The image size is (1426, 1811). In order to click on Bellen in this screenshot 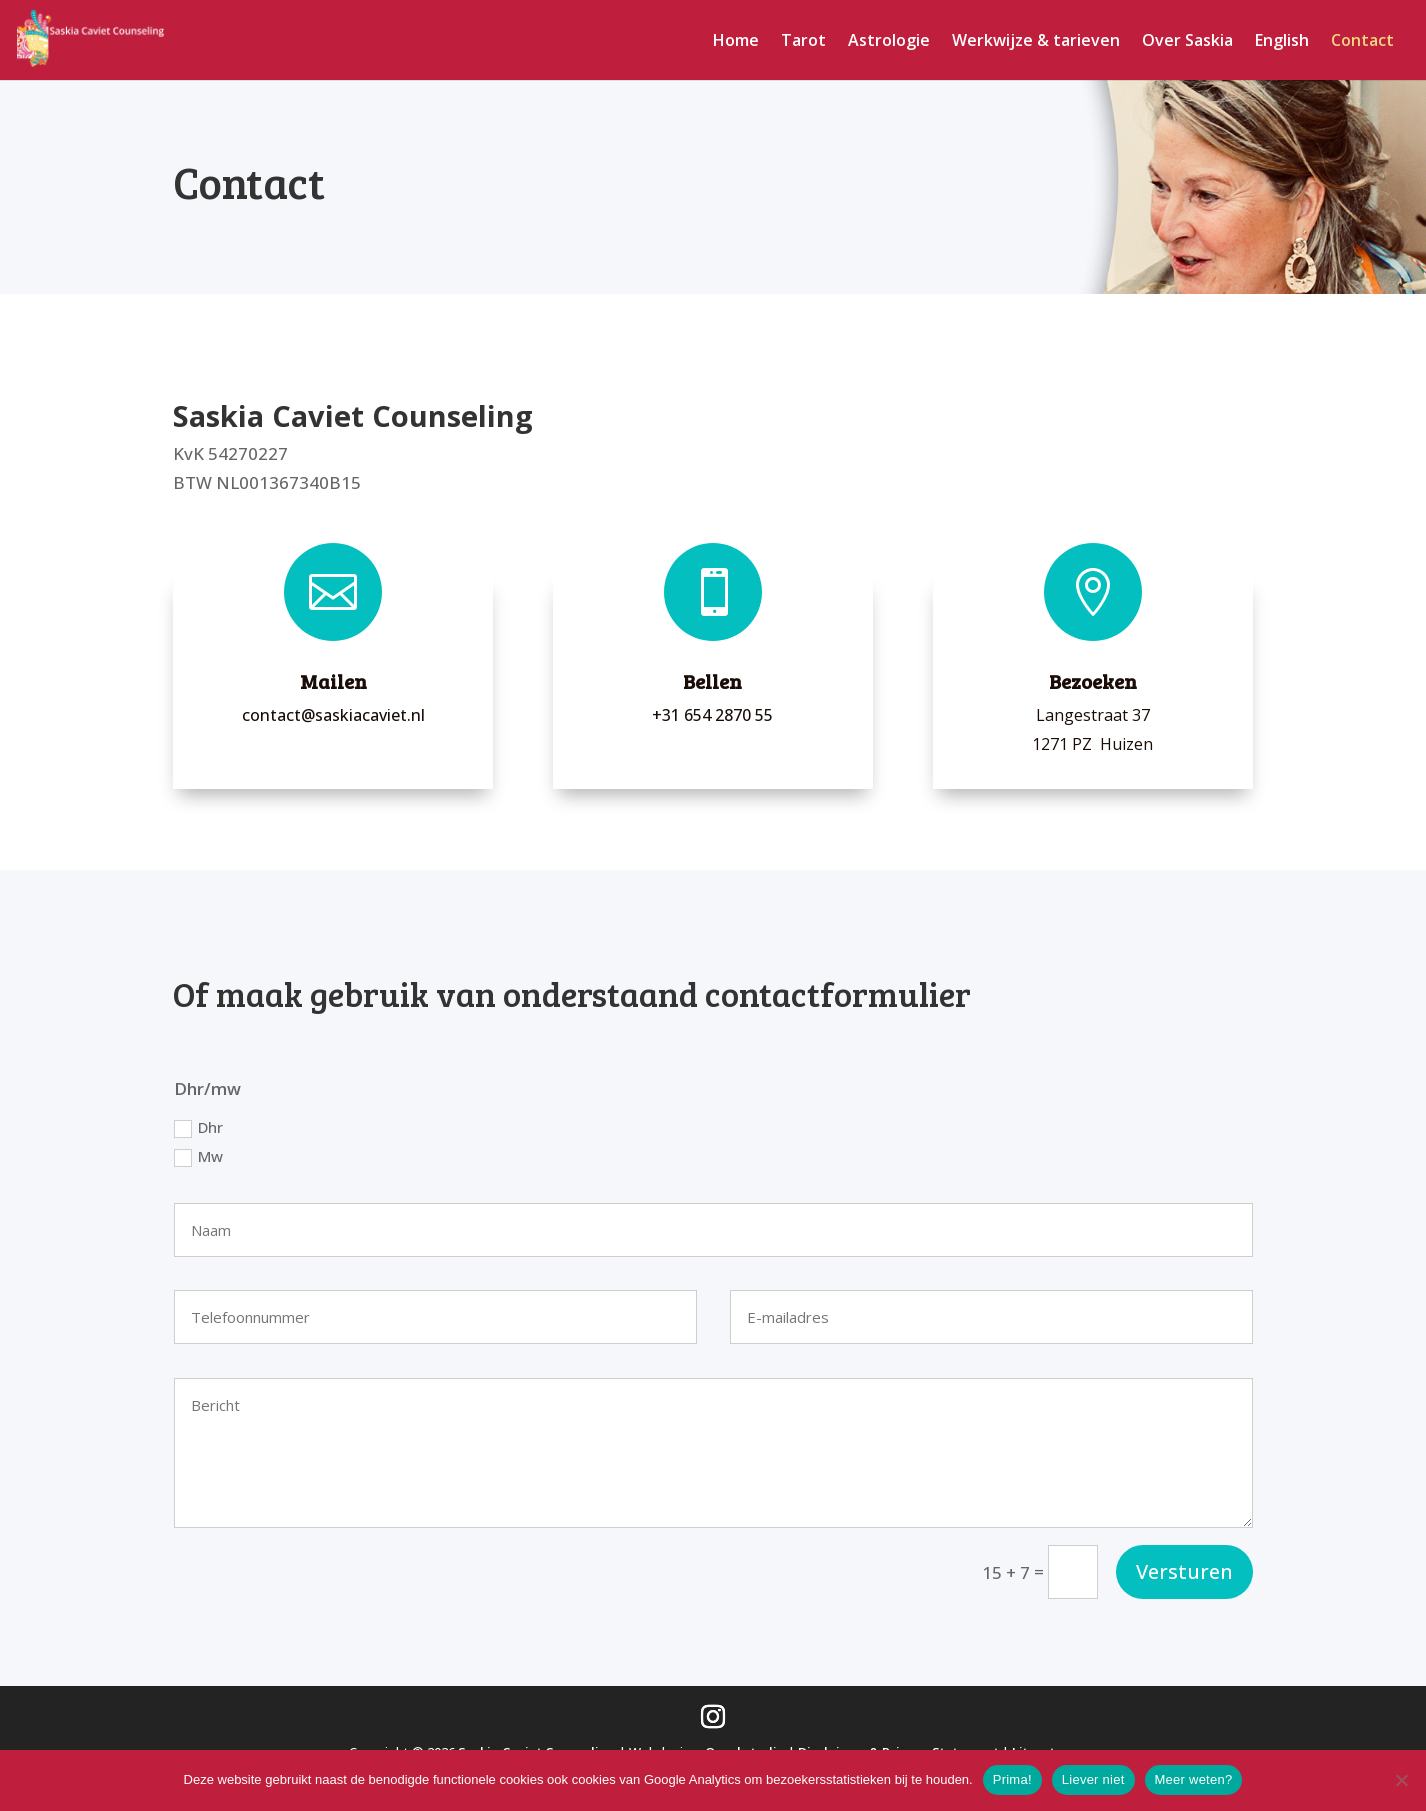, I will do `click(712, 681)`.